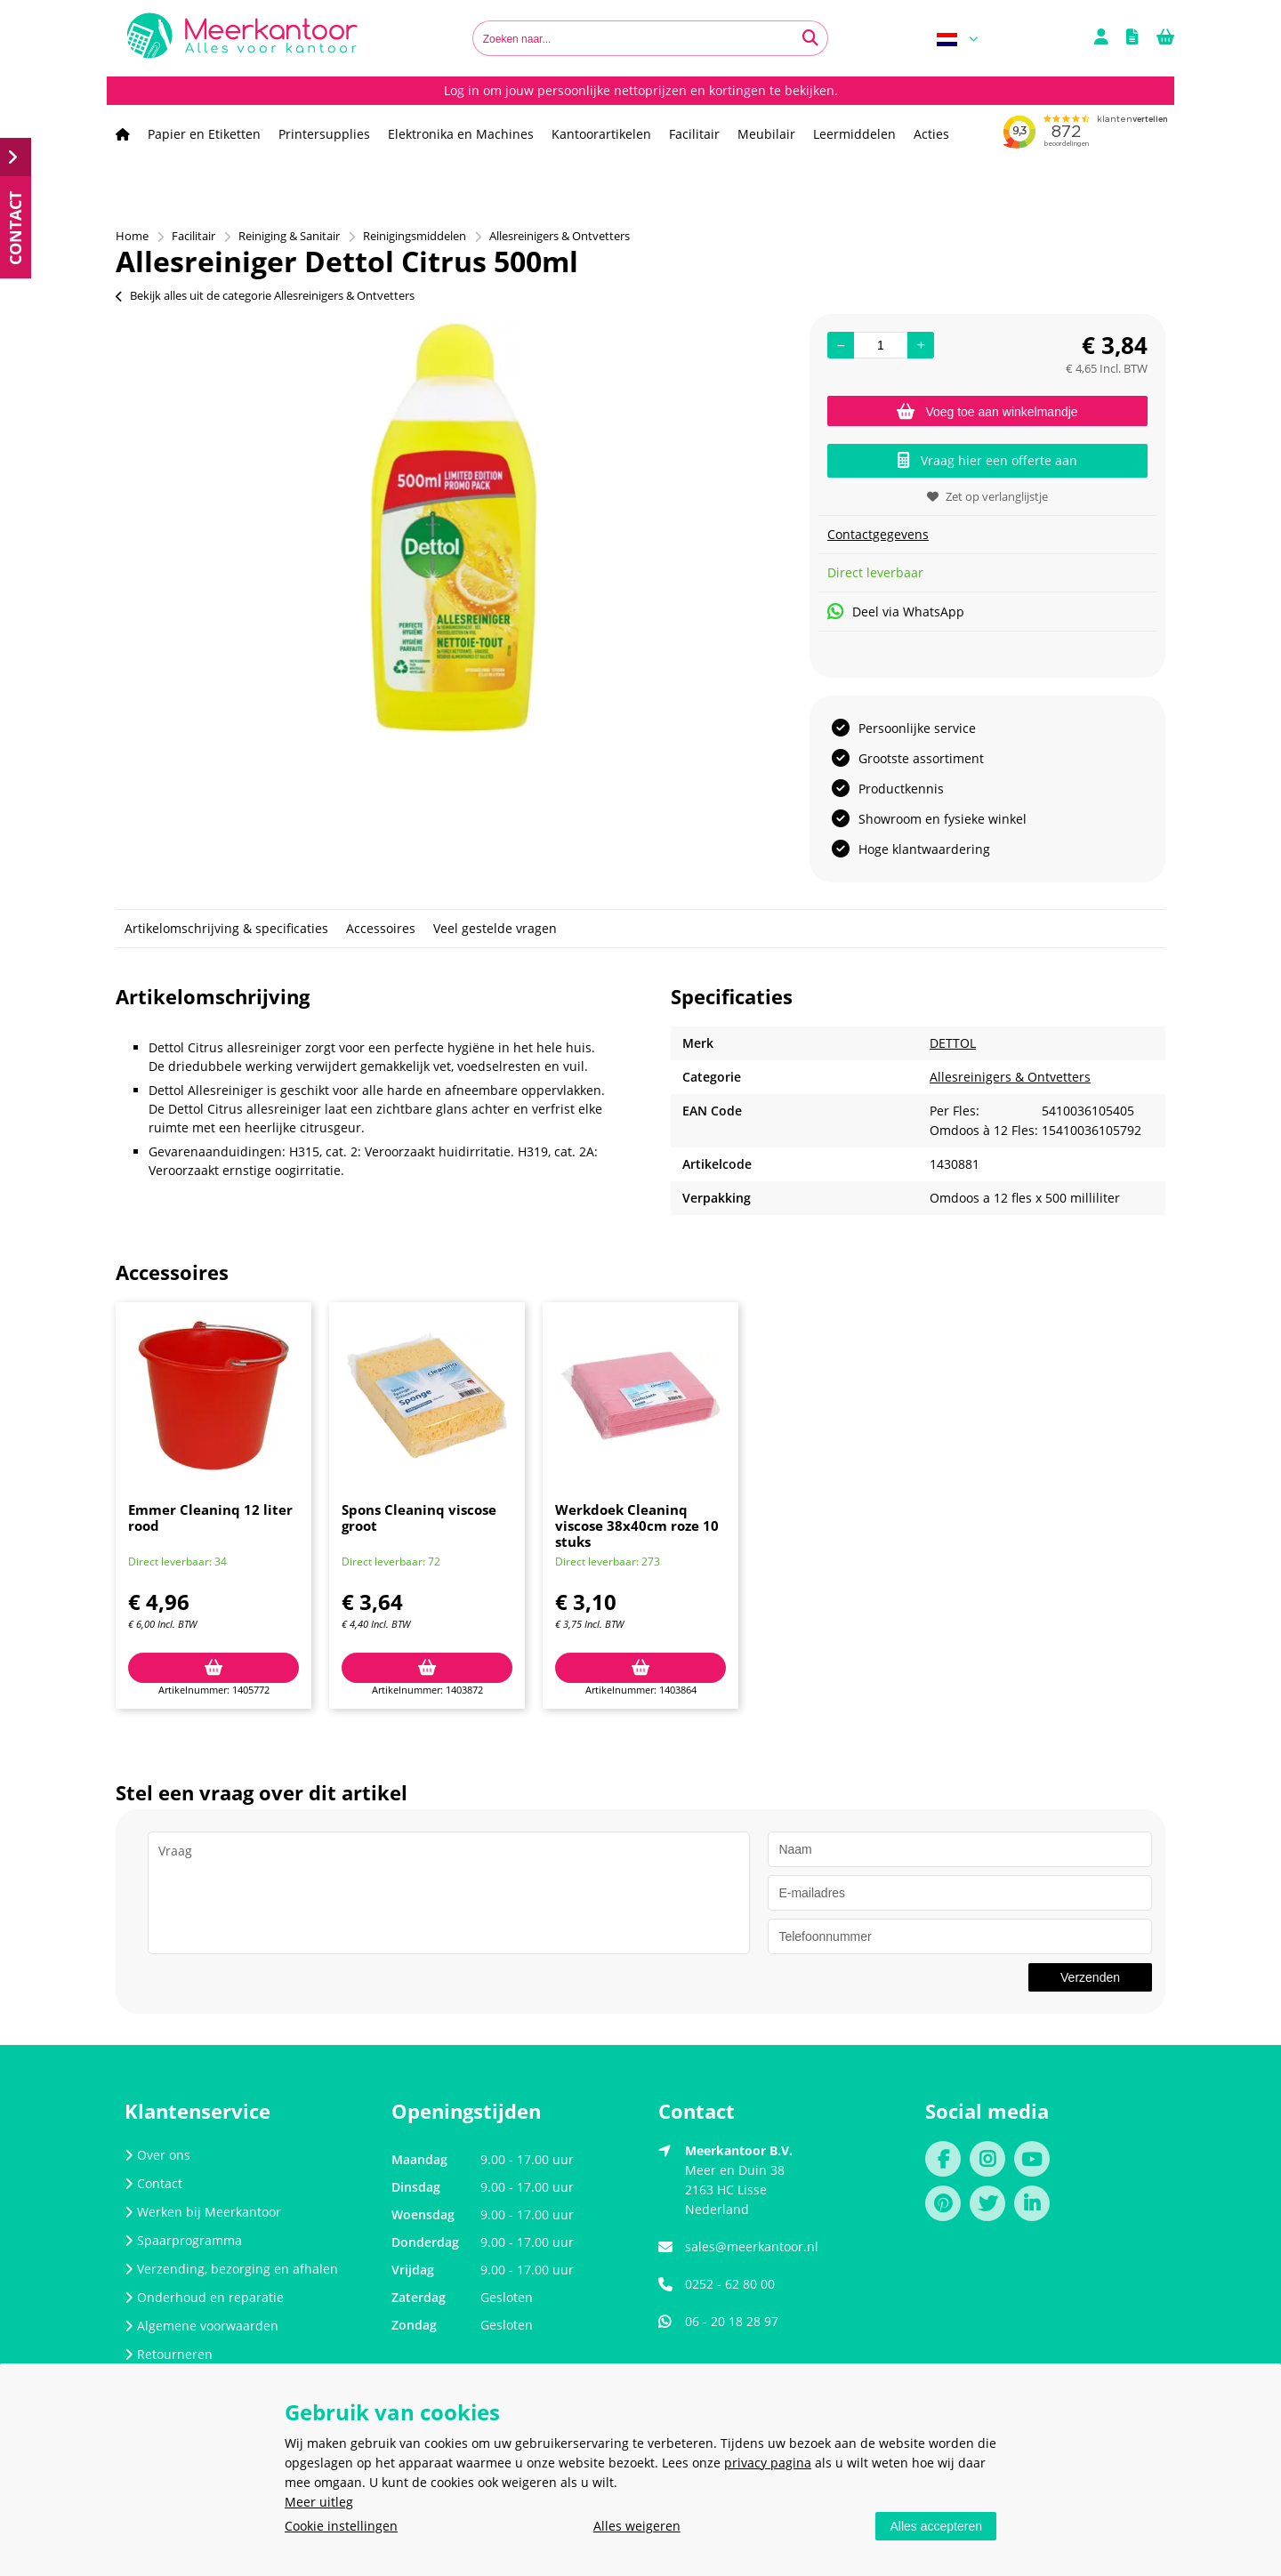  Describe the element at coordinates (204, 2297) in the screenshot. I see `Onderhoud en reparatie` at that location.